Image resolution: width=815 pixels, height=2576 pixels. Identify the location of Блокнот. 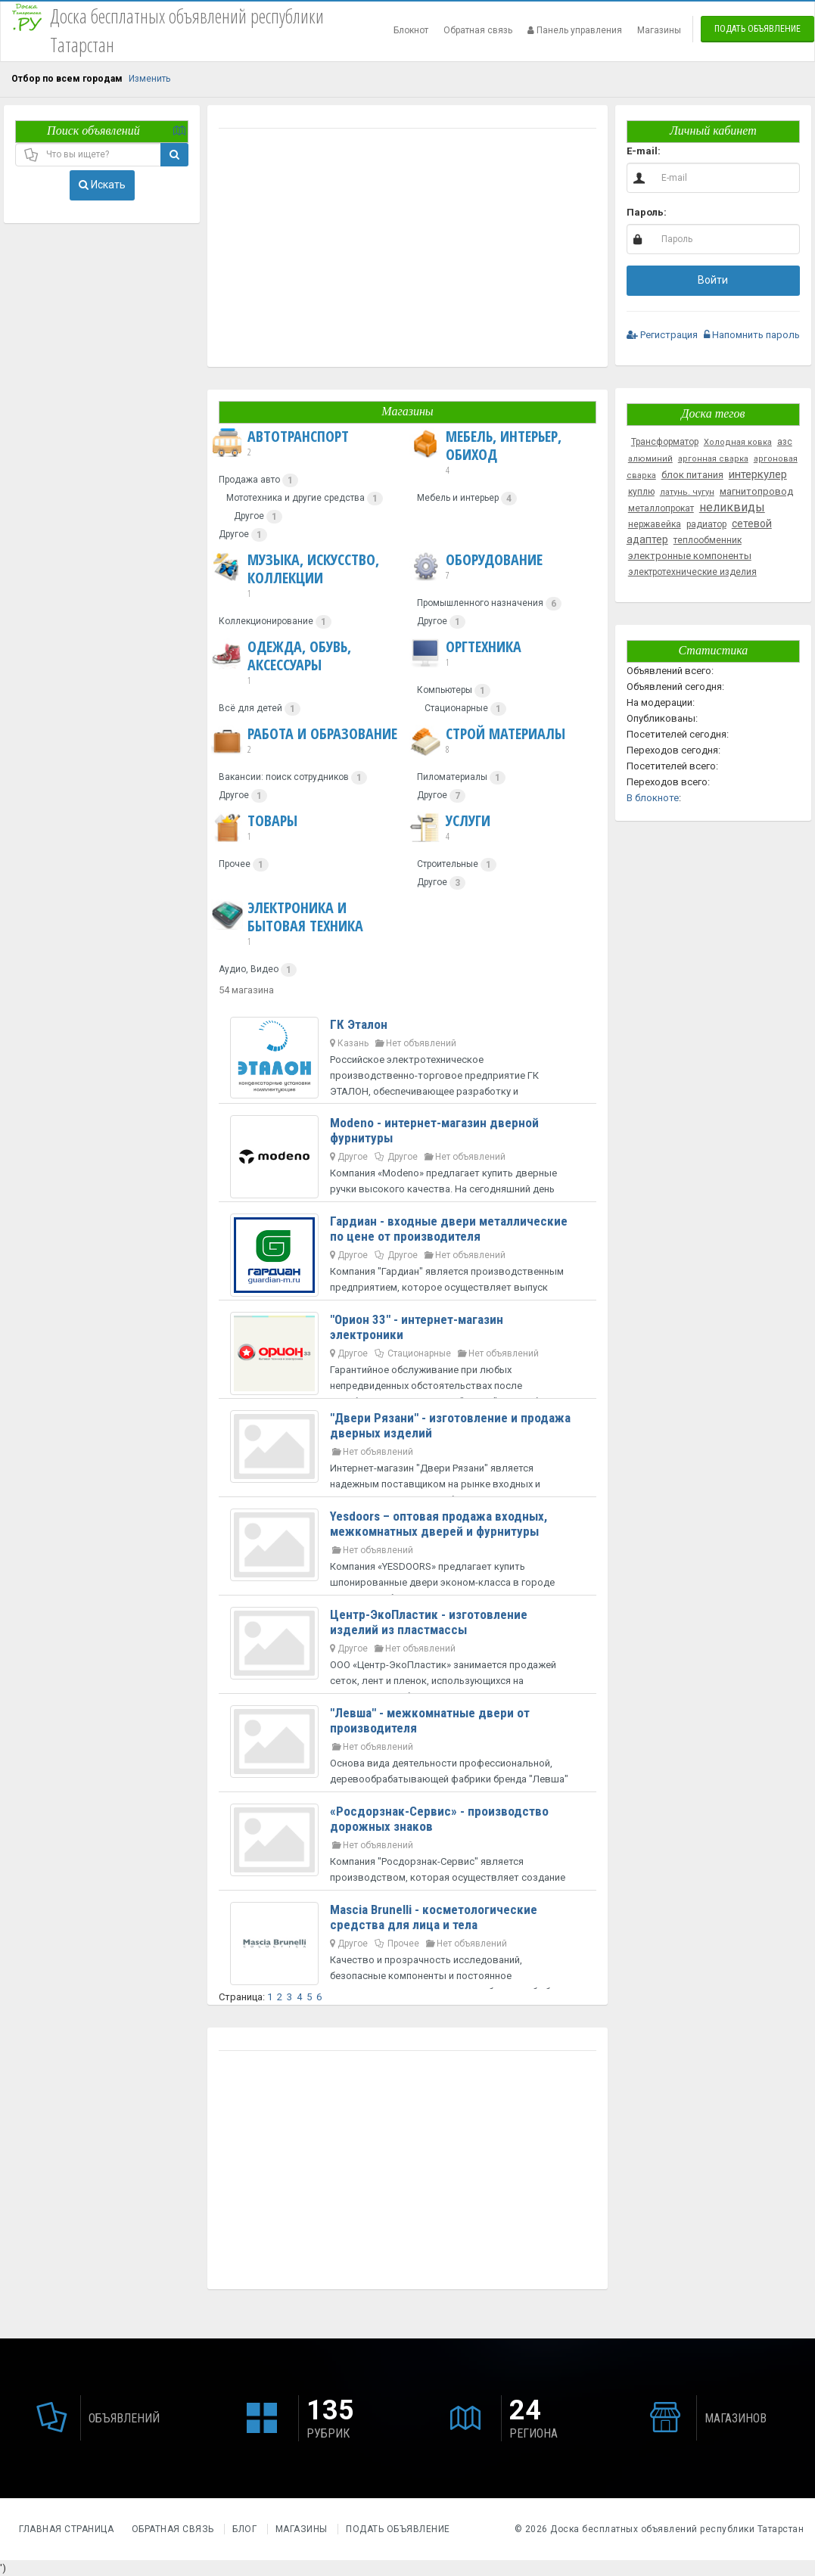
(411, 30).